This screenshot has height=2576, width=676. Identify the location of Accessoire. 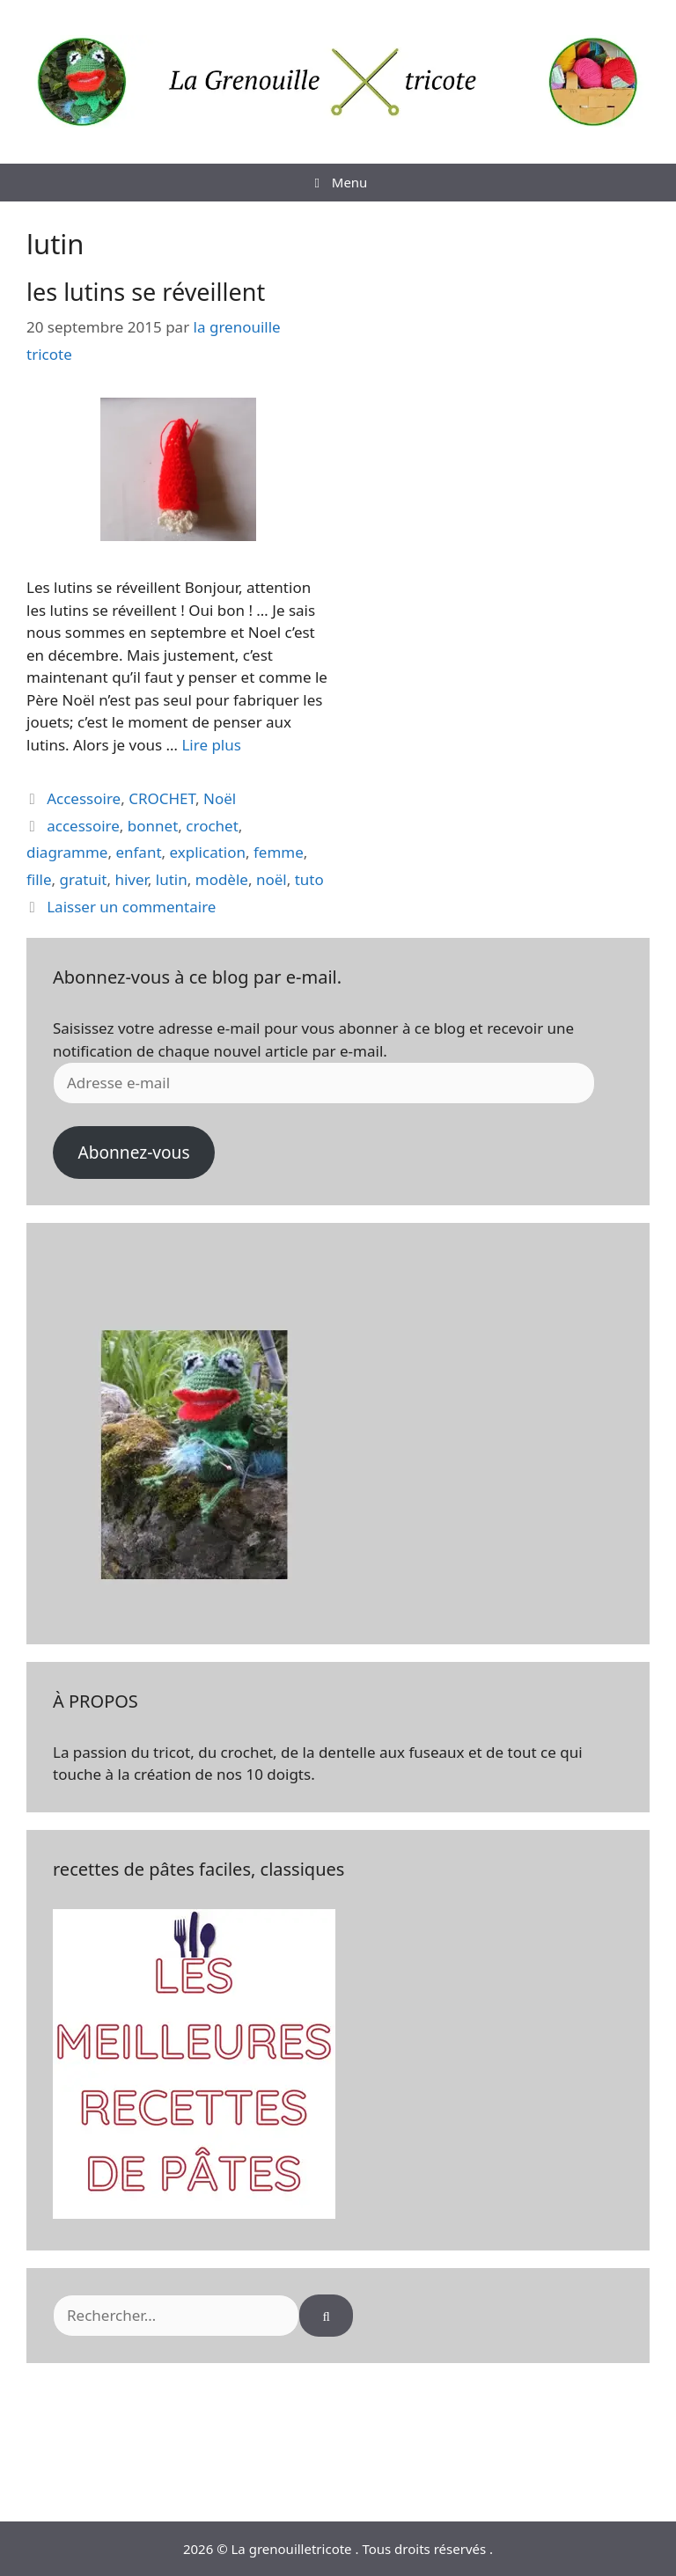
(84, 798).